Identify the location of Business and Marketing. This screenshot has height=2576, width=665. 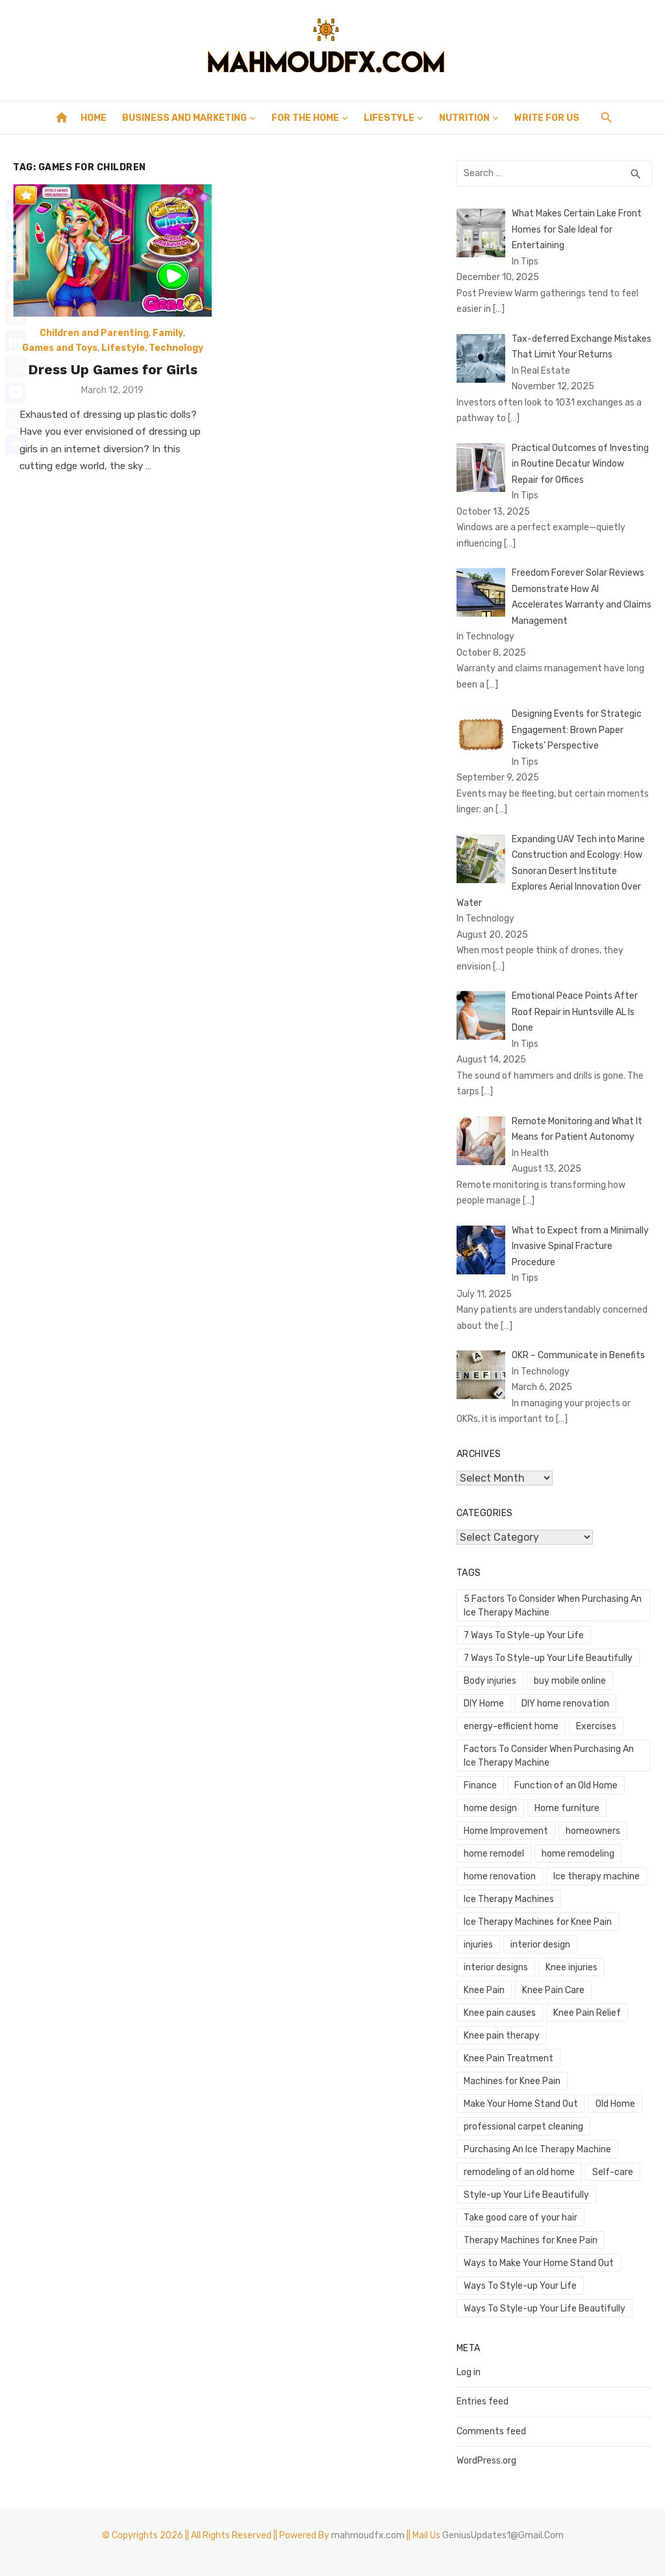
(184, 117).